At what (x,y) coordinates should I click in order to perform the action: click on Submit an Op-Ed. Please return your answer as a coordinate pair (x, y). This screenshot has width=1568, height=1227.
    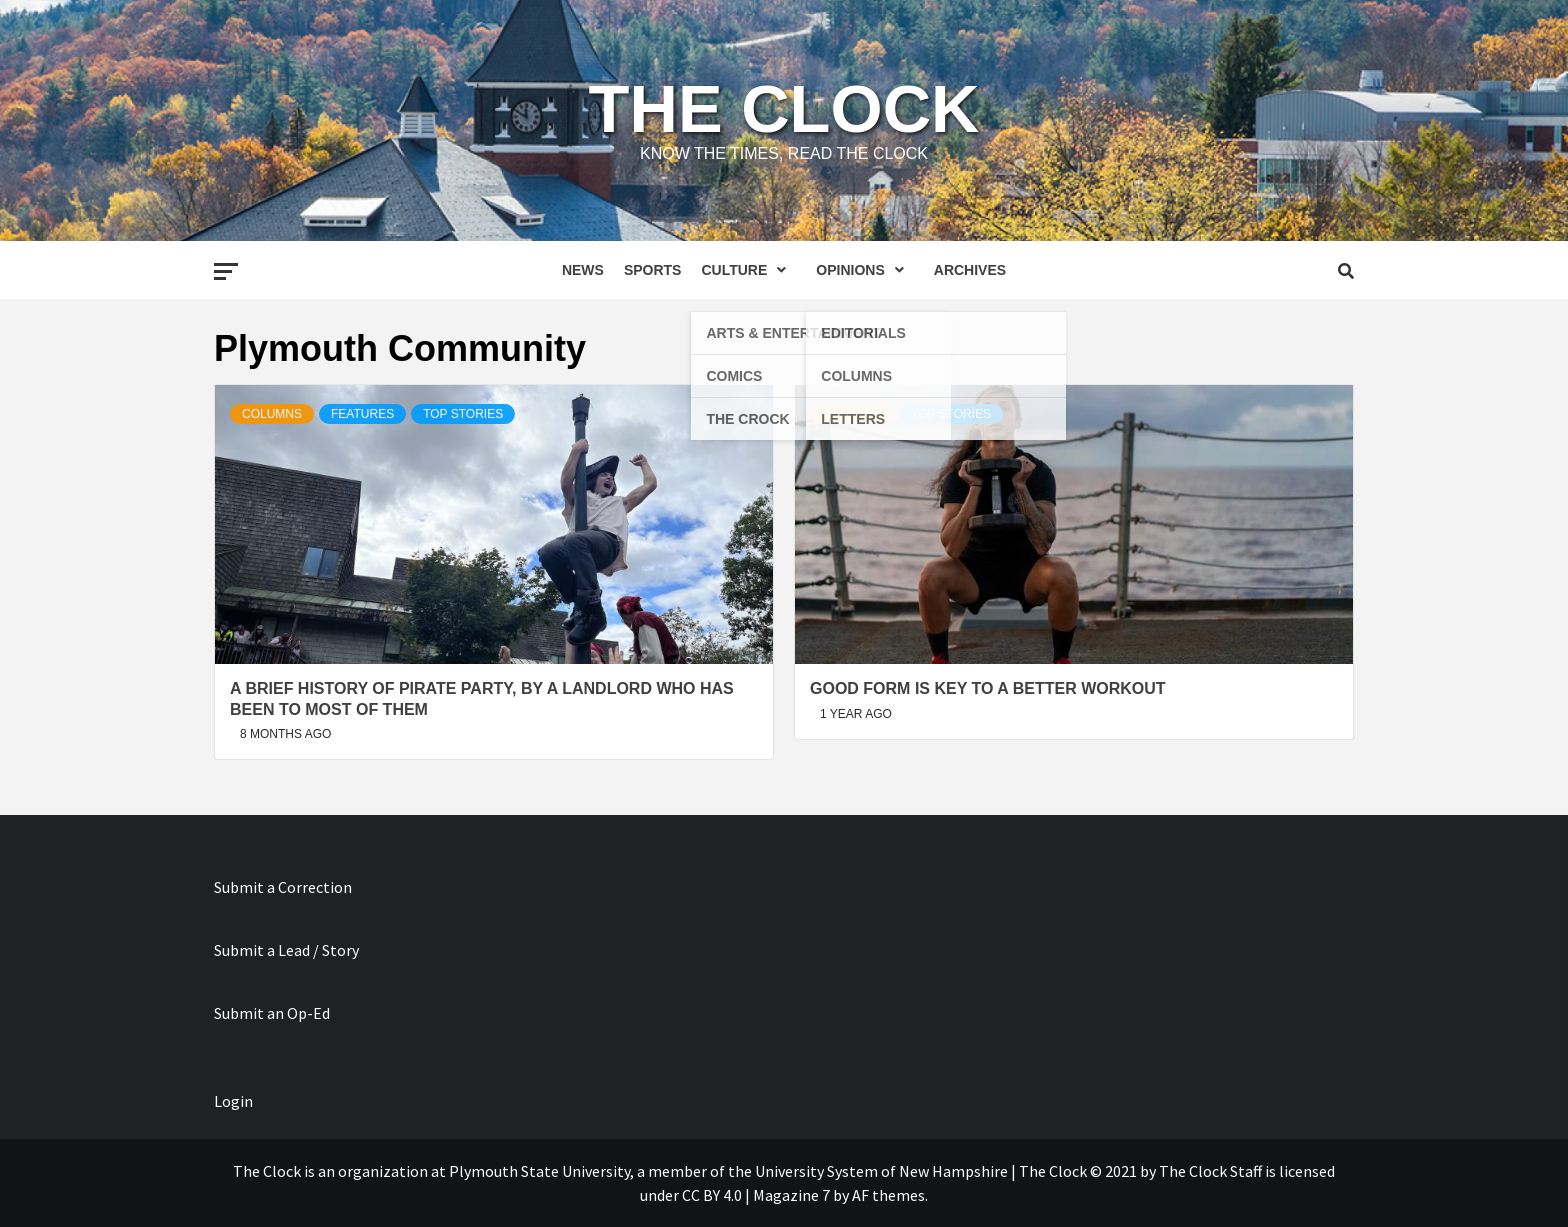
    Looking at the image, I should click on (272, 1013).